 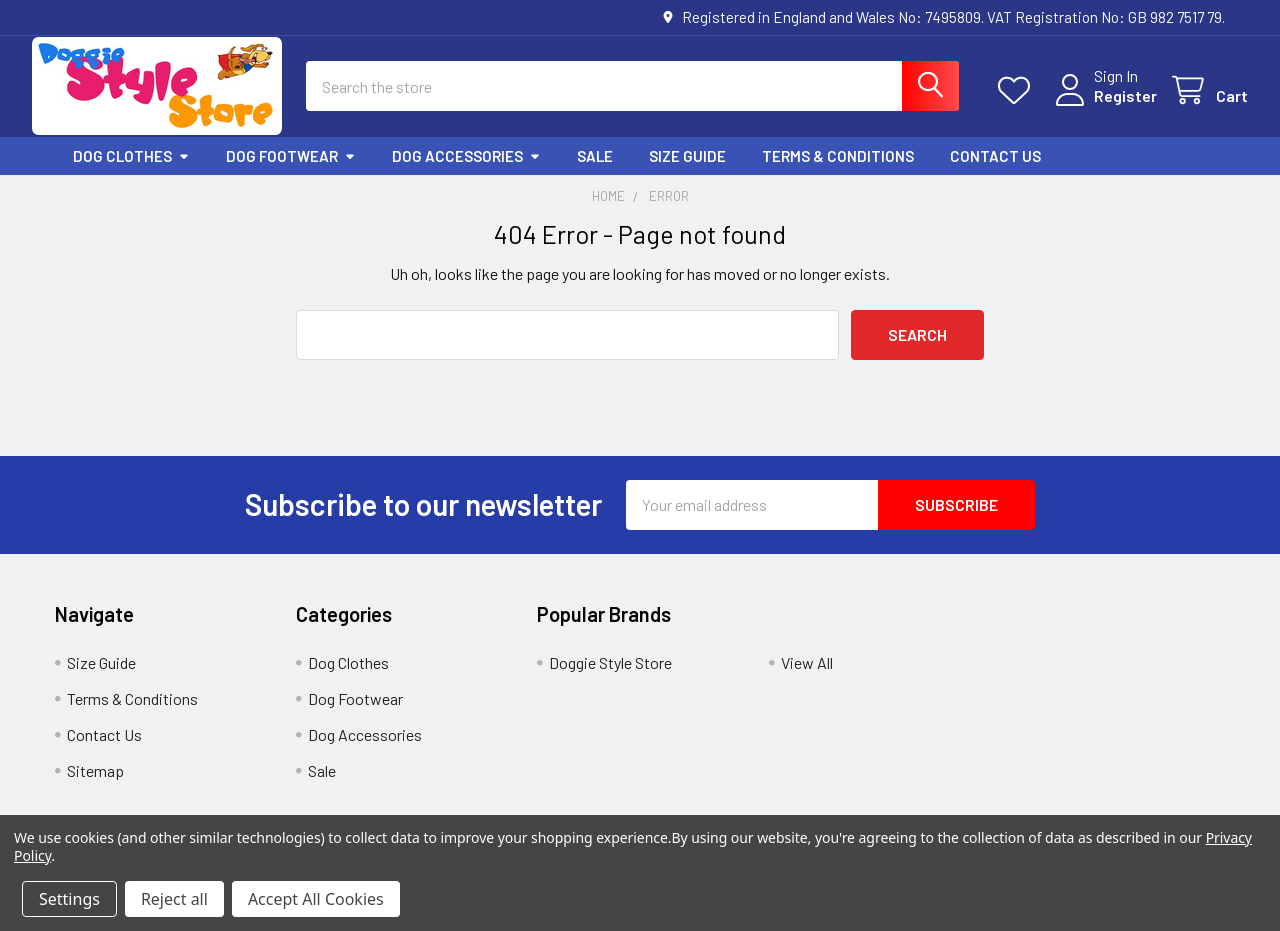 What do you see at coordinates (807, 679) in the screenshot?
I see `View All` at bounding box center [807, 679].